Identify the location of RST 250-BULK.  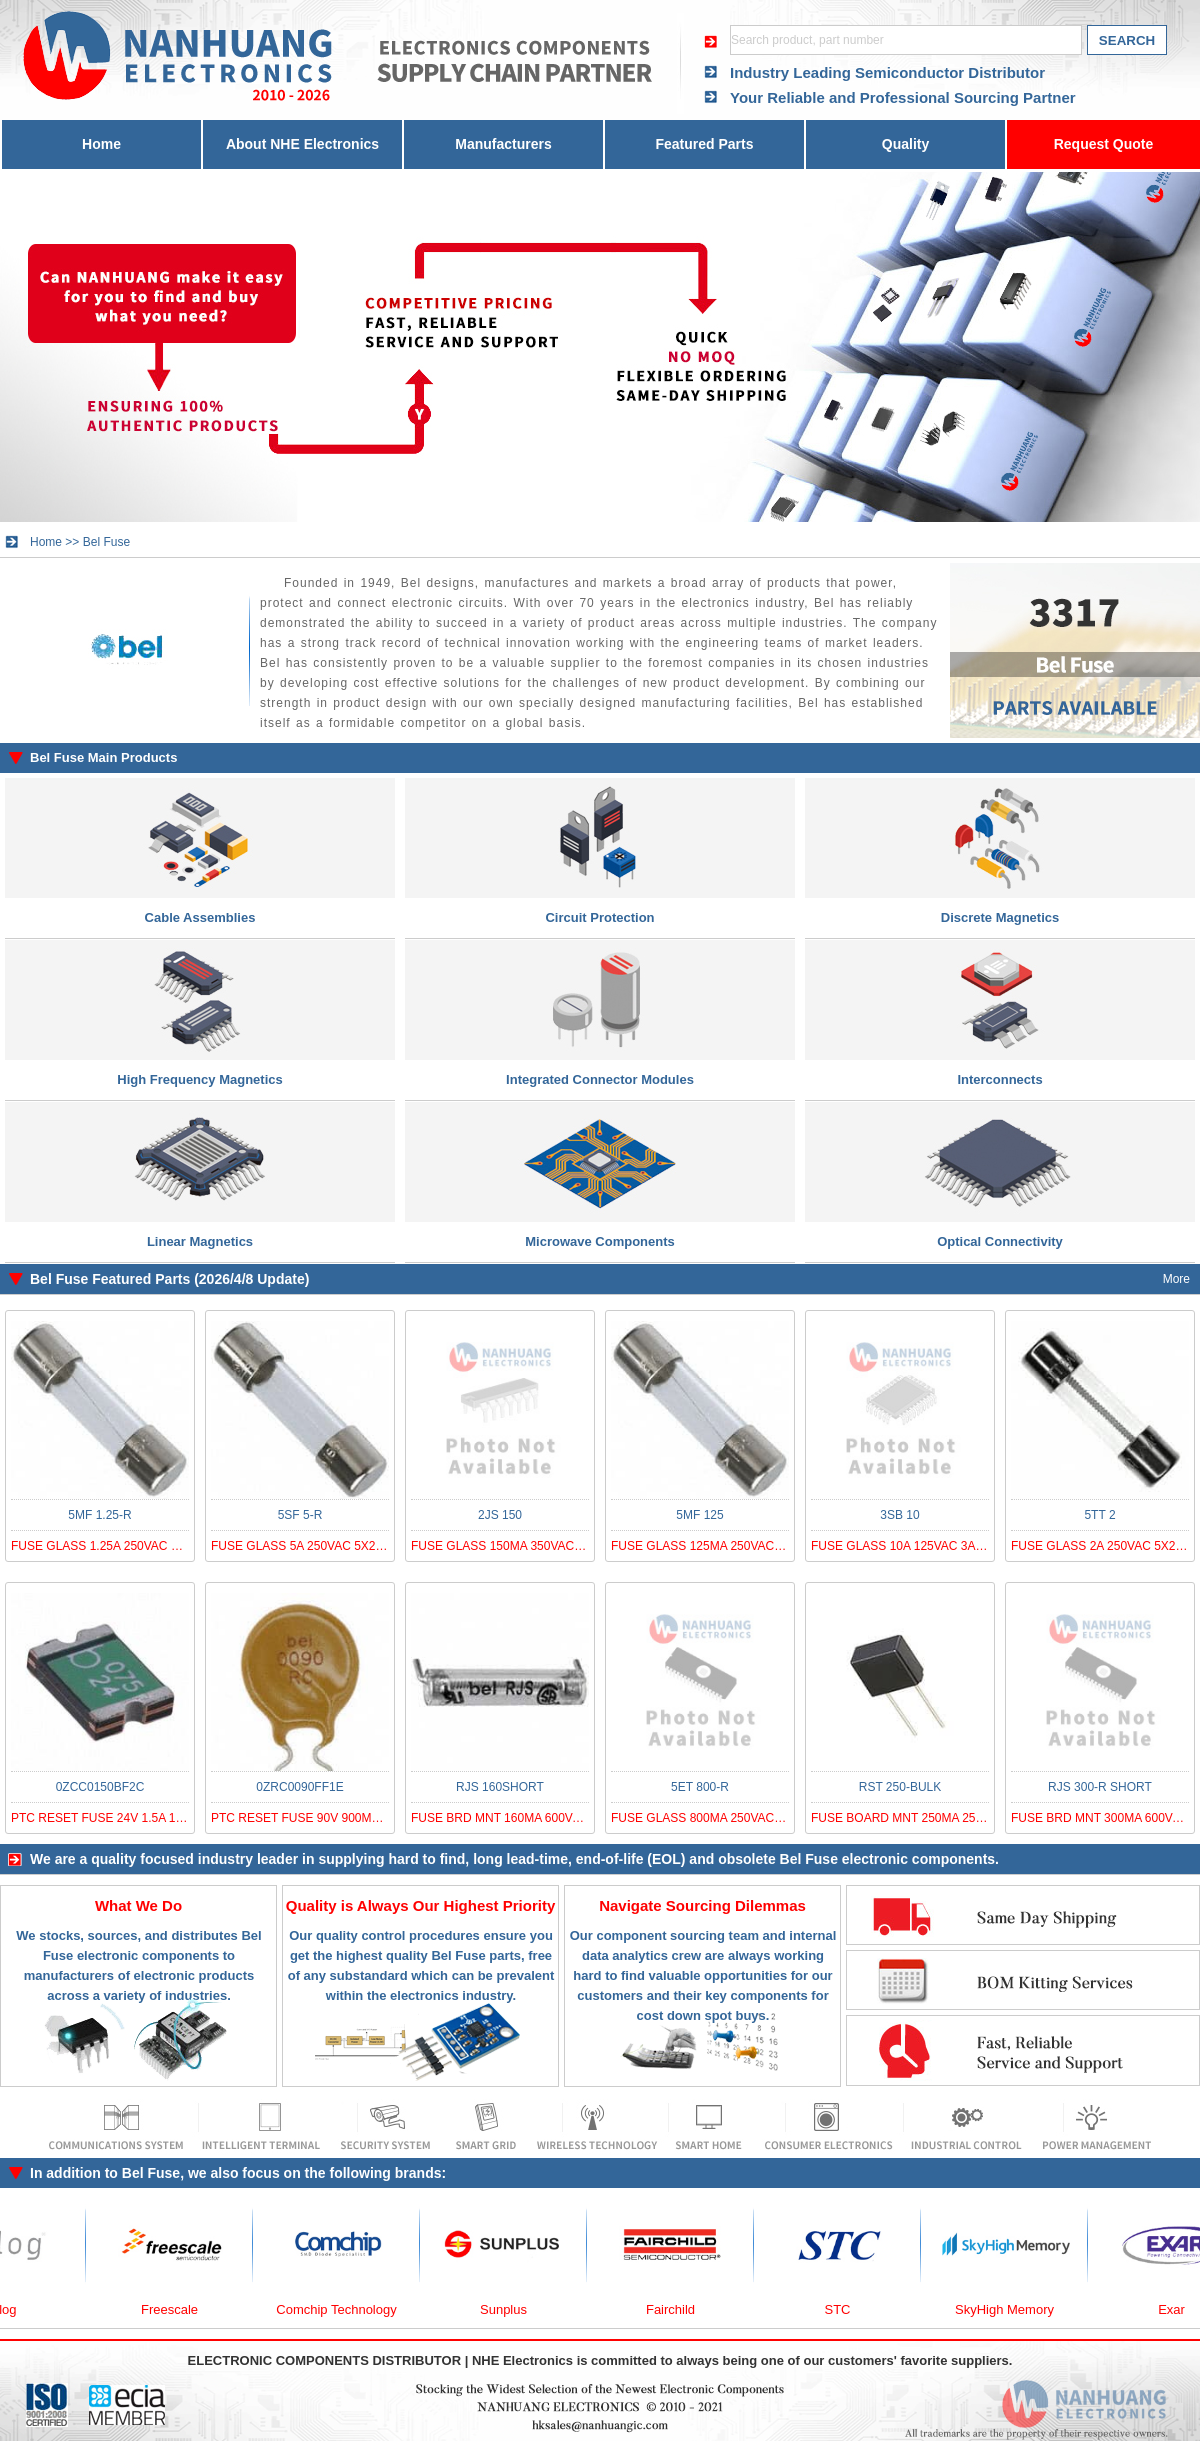
(900, 1787).